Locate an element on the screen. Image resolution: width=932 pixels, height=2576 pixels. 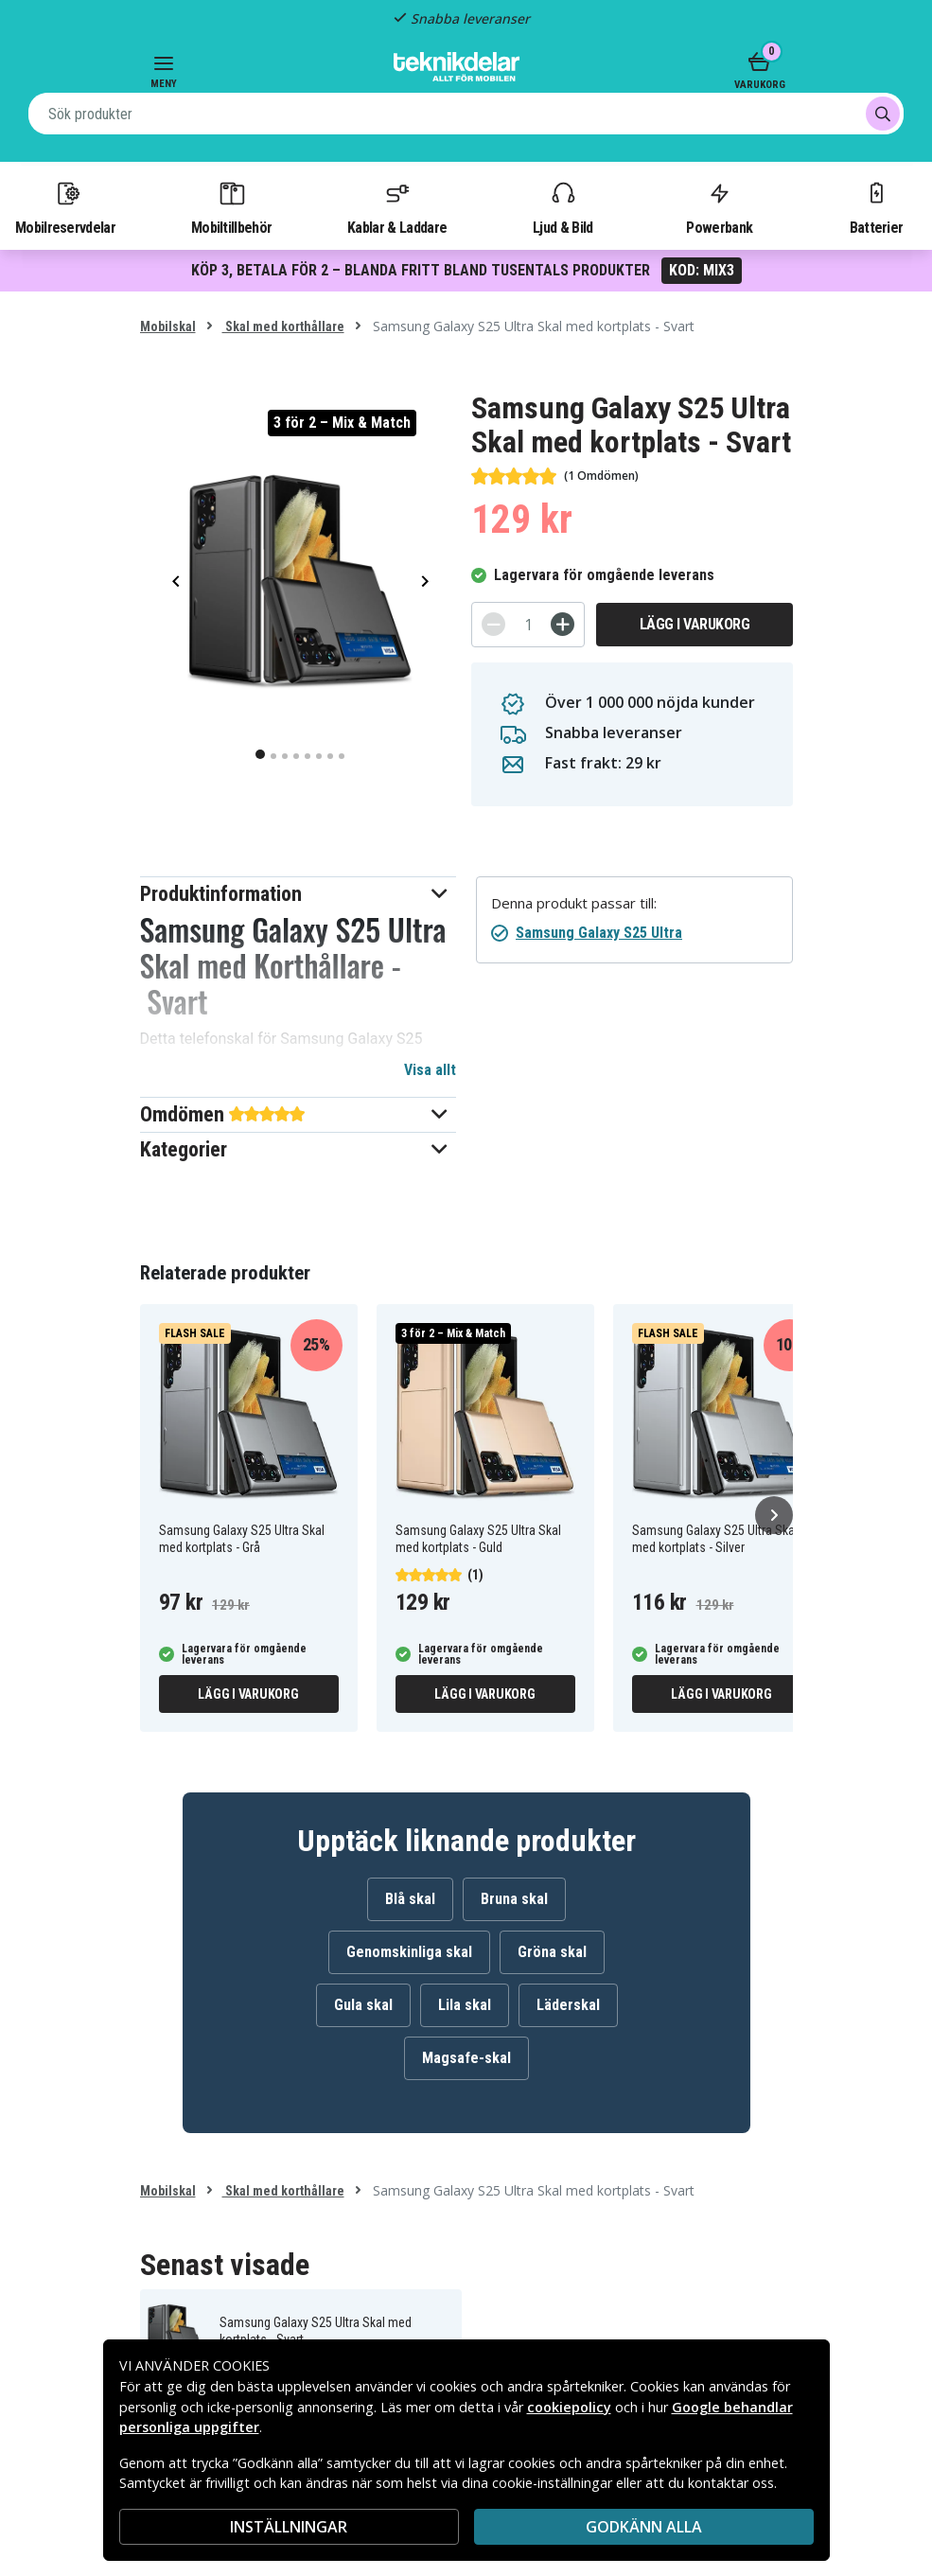
Ljud & Bild is located at coordinates (562, 207).